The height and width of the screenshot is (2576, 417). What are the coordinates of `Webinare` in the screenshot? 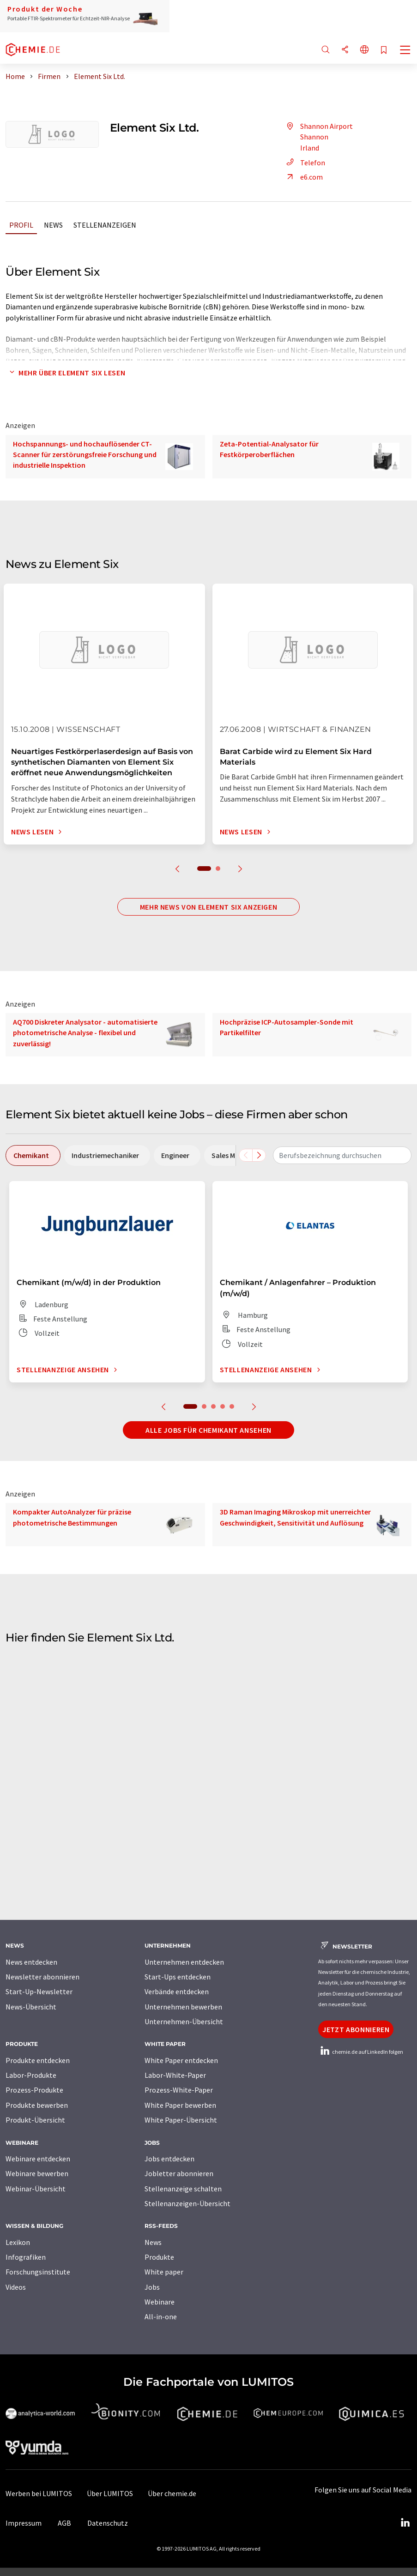 It's located at (160, 2301).